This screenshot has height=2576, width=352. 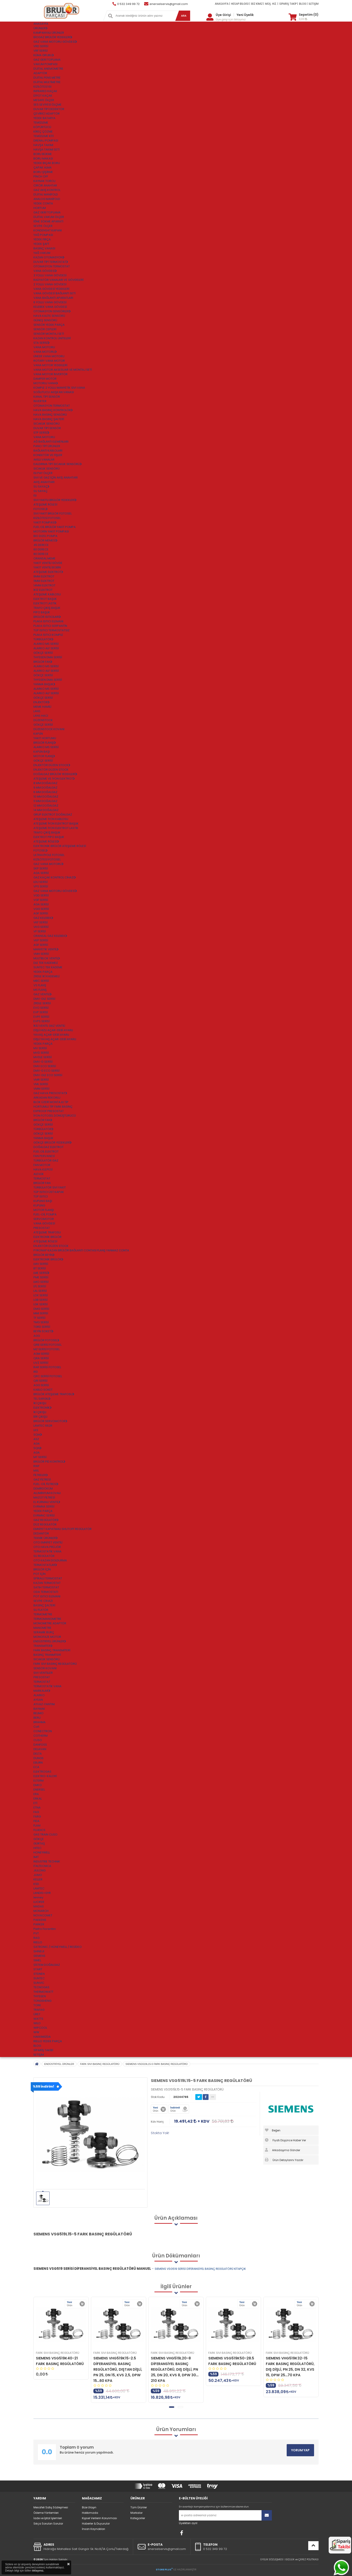 I want to click on AGG, so click(x=36, y=1336).